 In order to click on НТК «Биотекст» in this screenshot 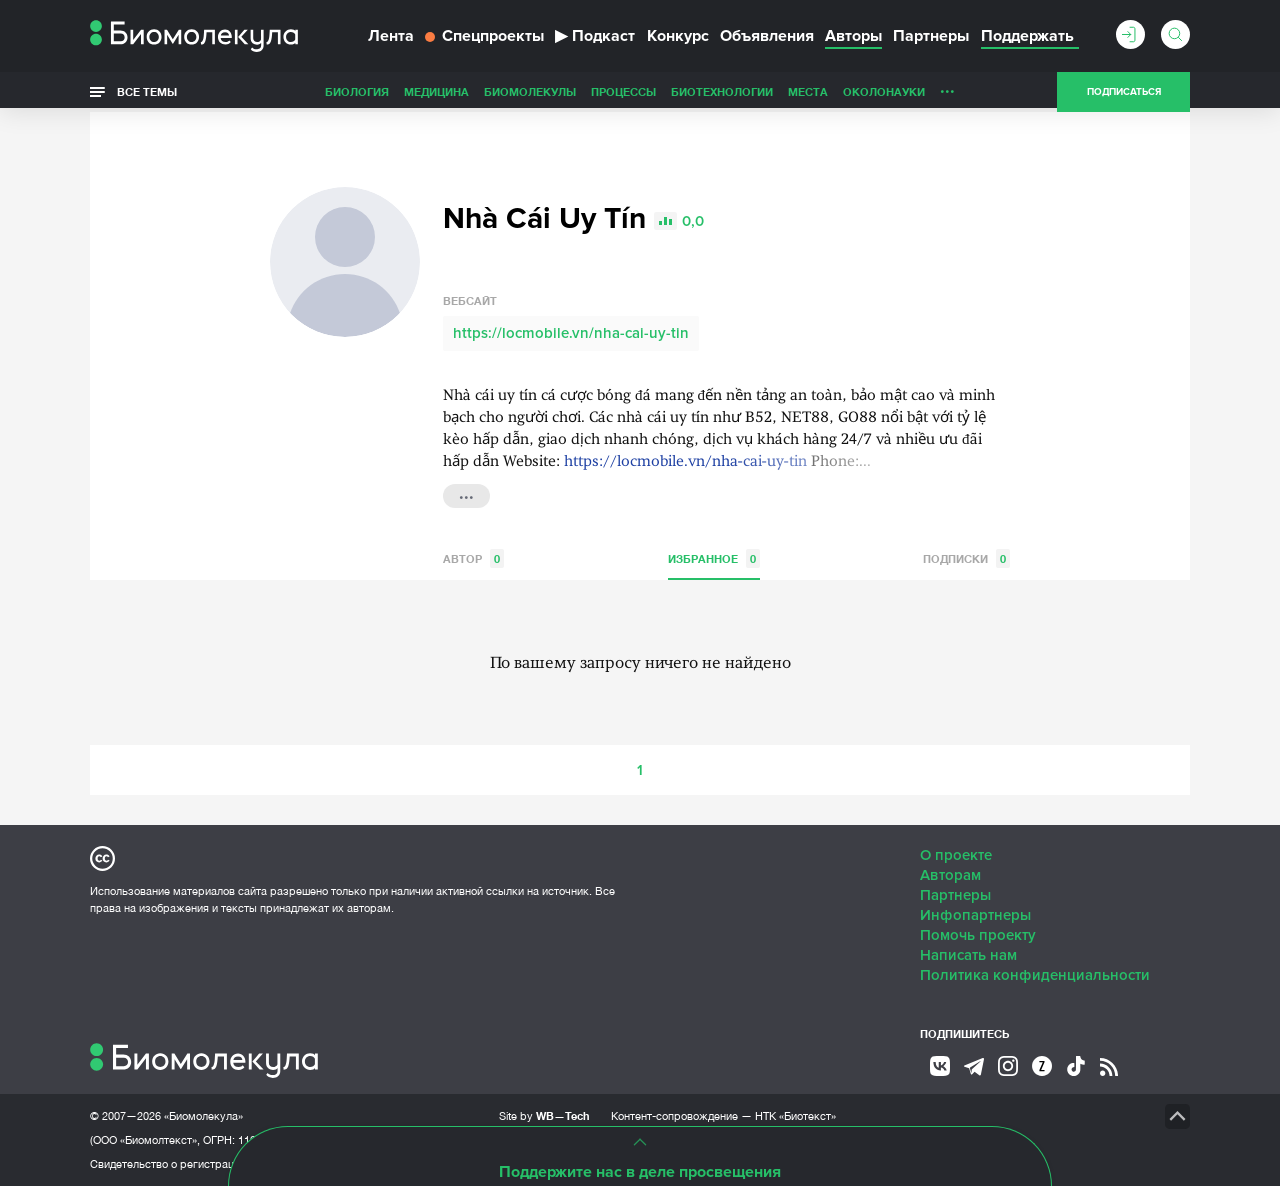, I will do `click(795, 1116)`.